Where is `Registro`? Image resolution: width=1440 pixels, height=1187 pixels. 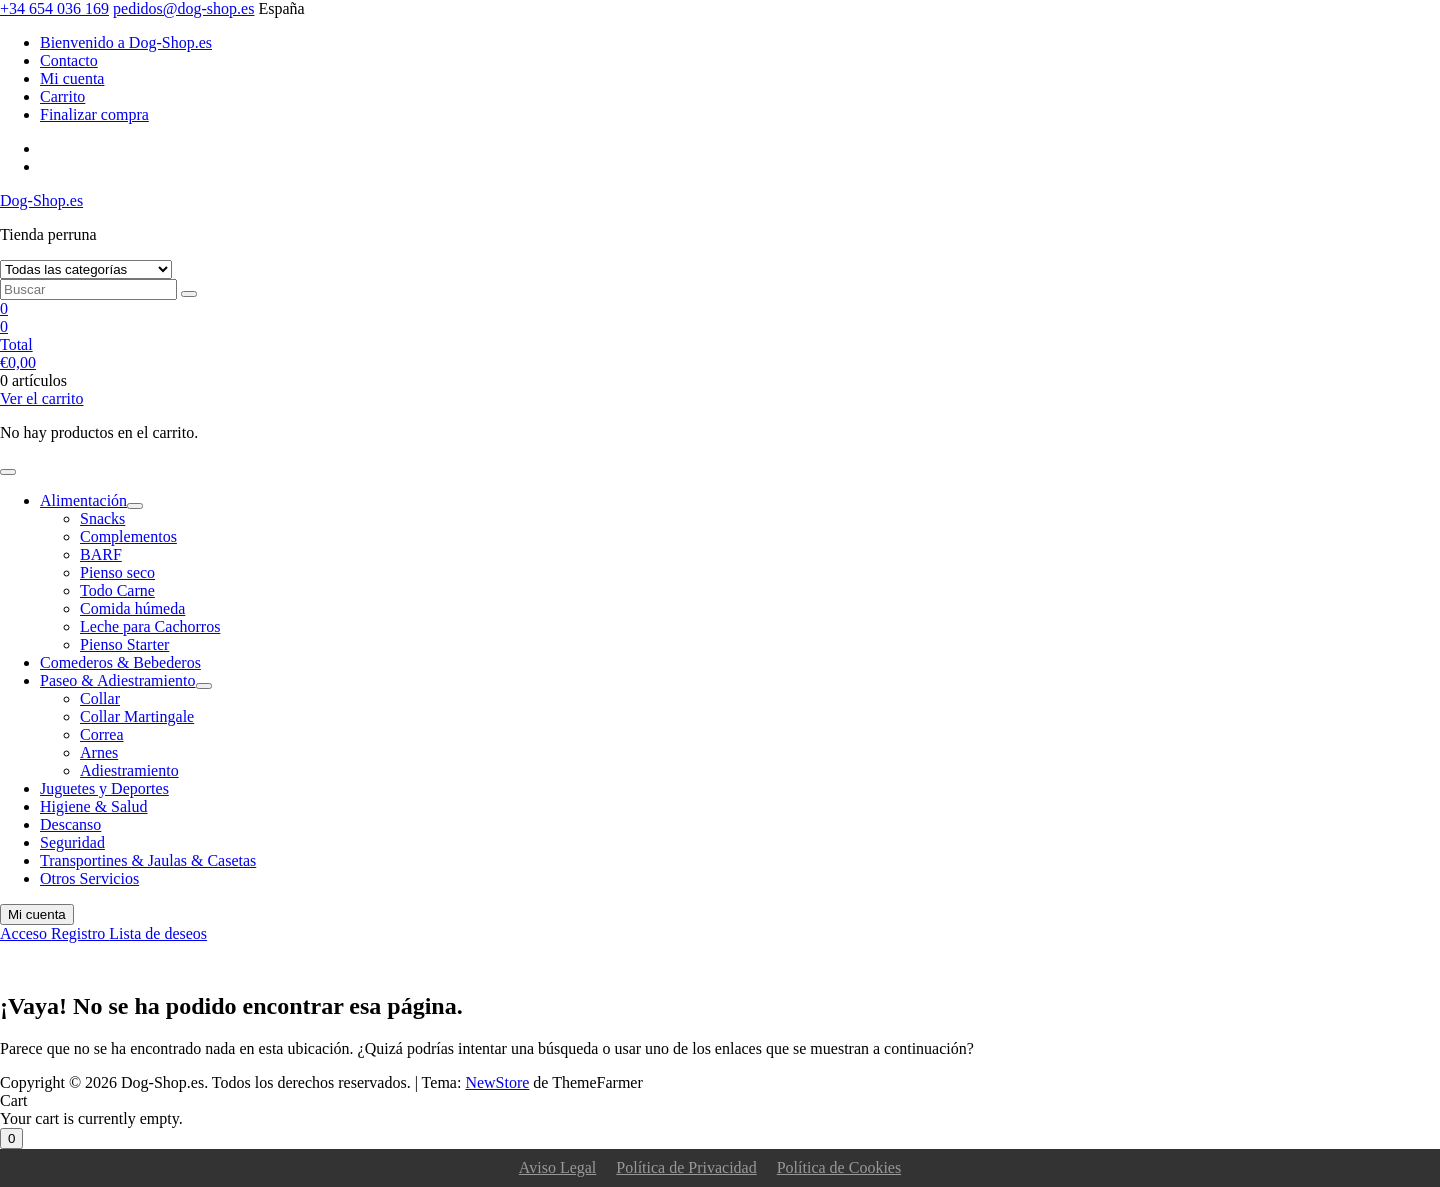
Registro is located at coordinates (80, 933).